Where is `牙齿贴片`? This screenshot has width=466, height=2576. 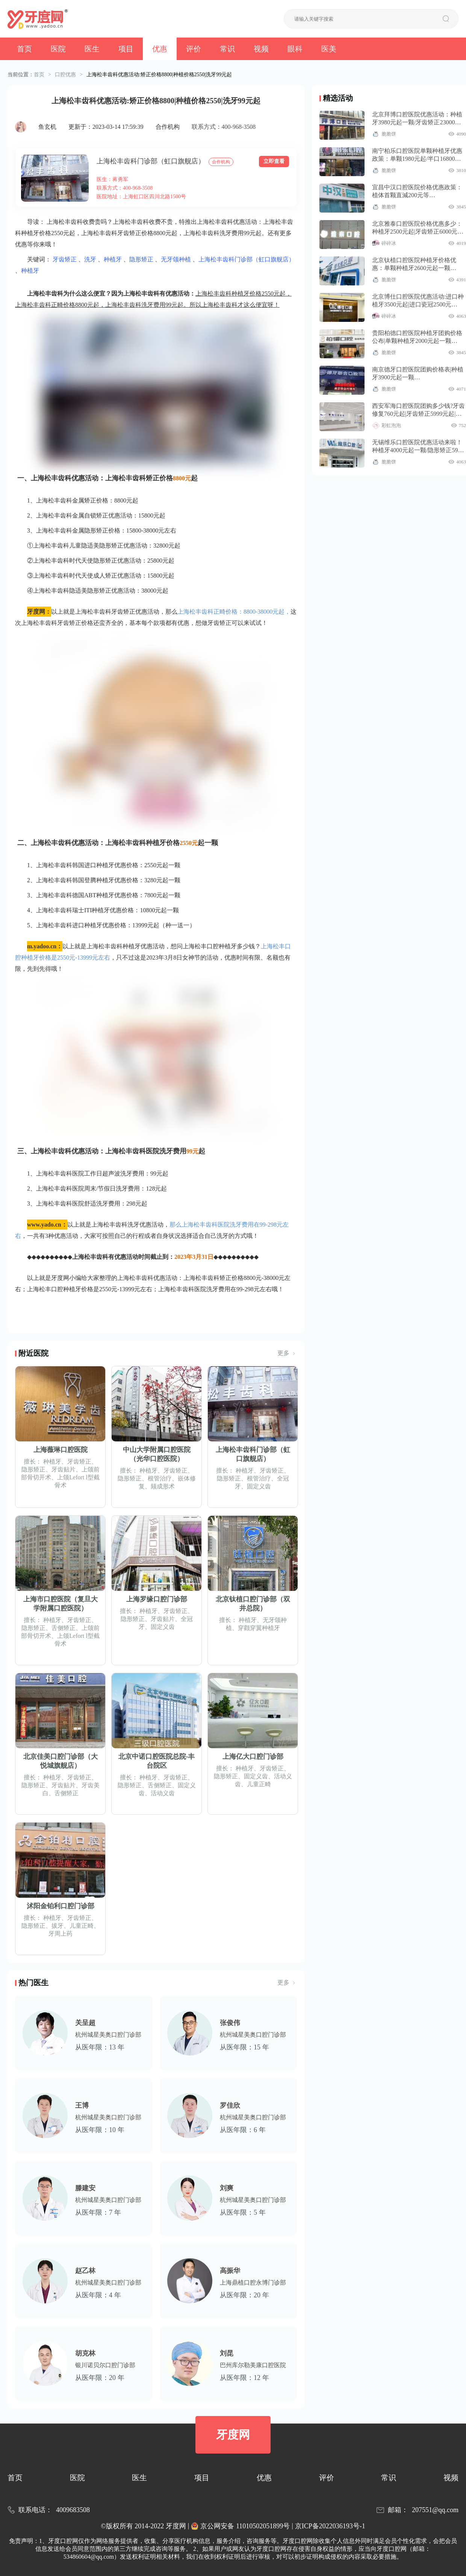 牙齿贴片 is located at coordinates (63, 1469).